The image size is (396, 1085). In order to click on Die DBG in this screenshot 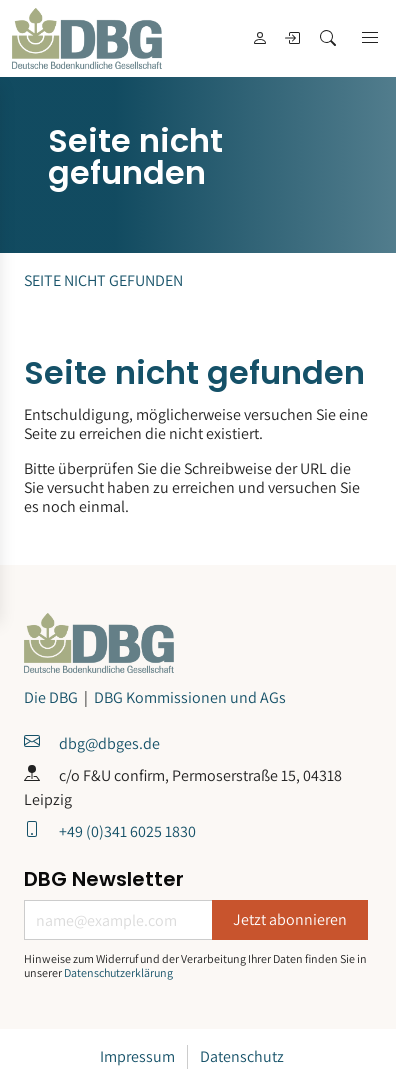, I will do `click(52, 697)`.